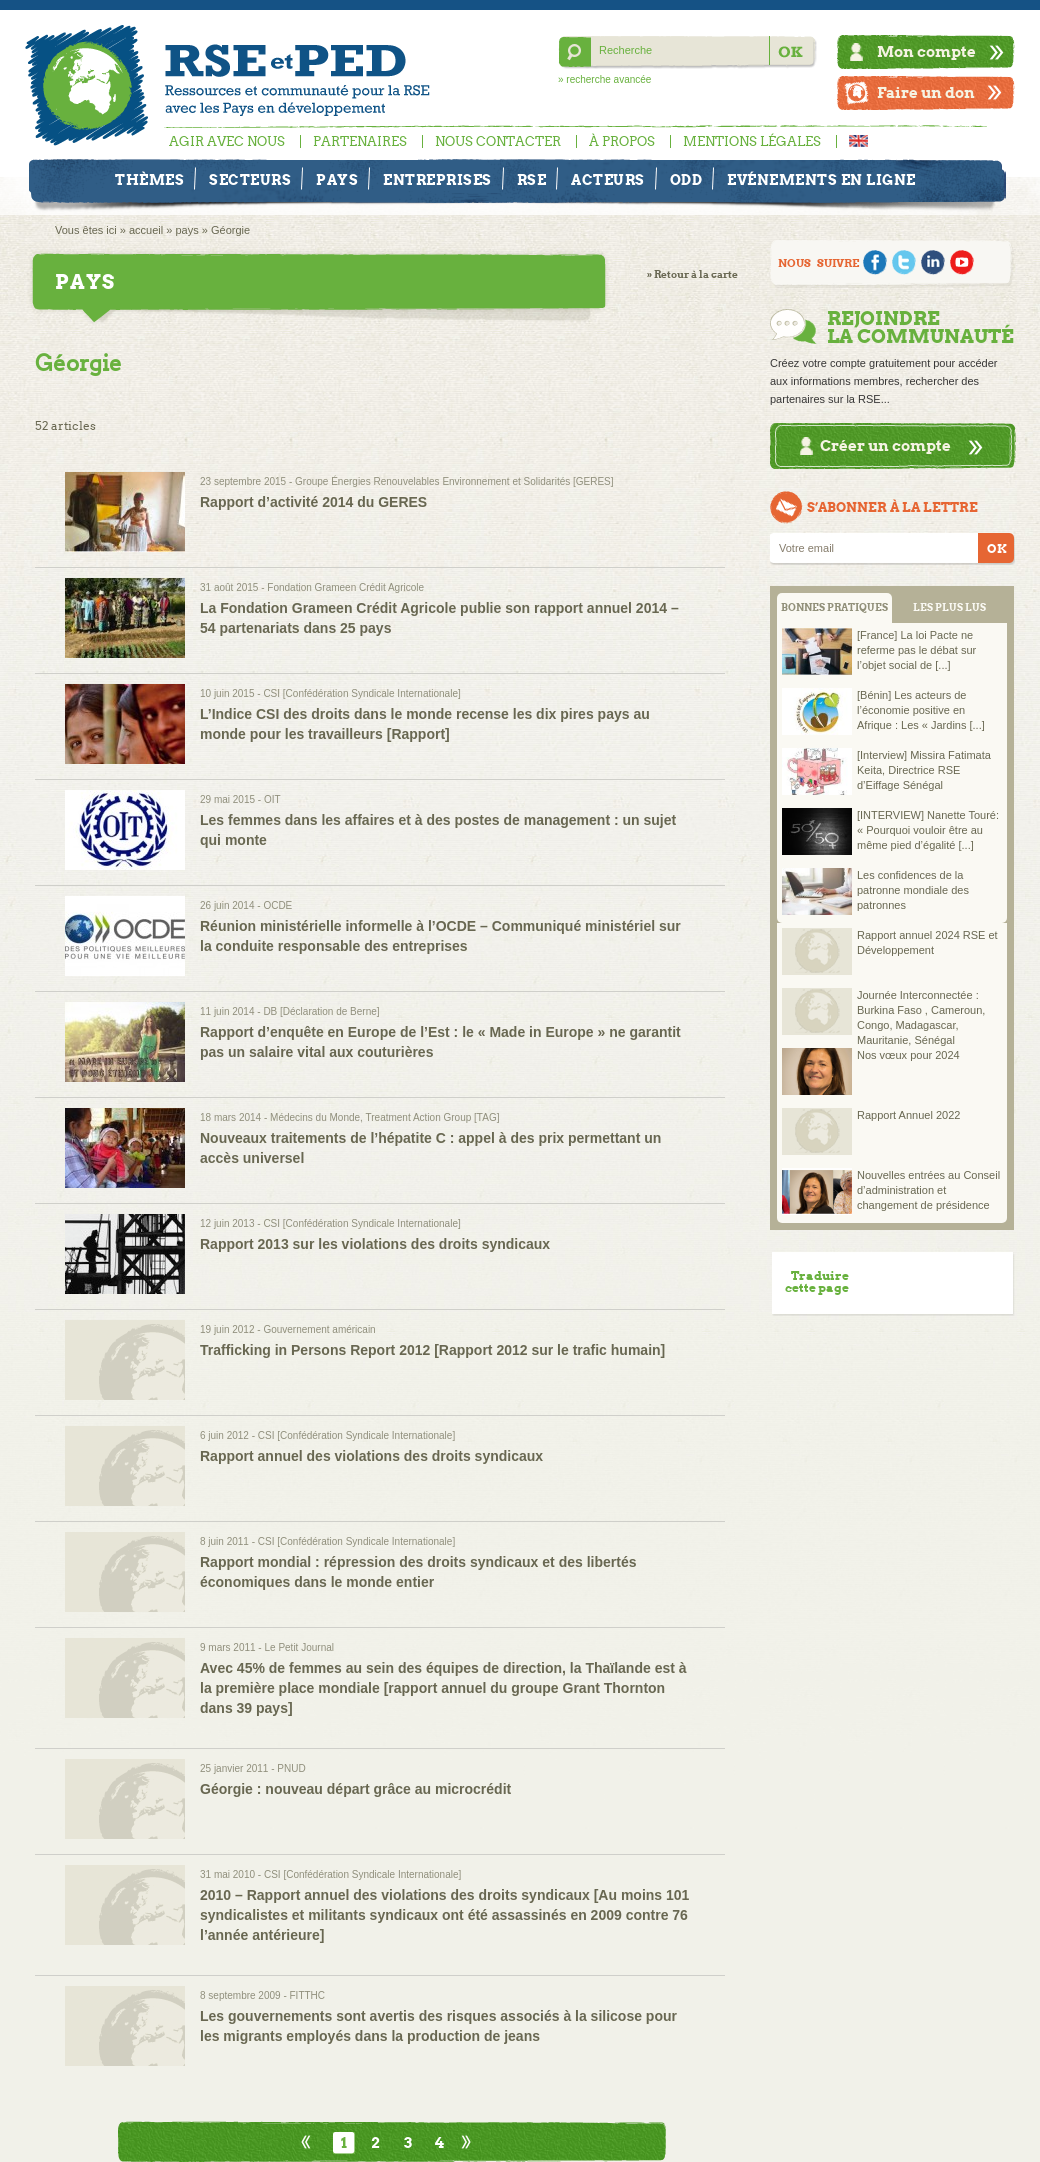 The image size is (1040, 2162). What do you see at coordinates (532, 180) in the screenshot?
I see `RSE` at bounding box center [532, 180].